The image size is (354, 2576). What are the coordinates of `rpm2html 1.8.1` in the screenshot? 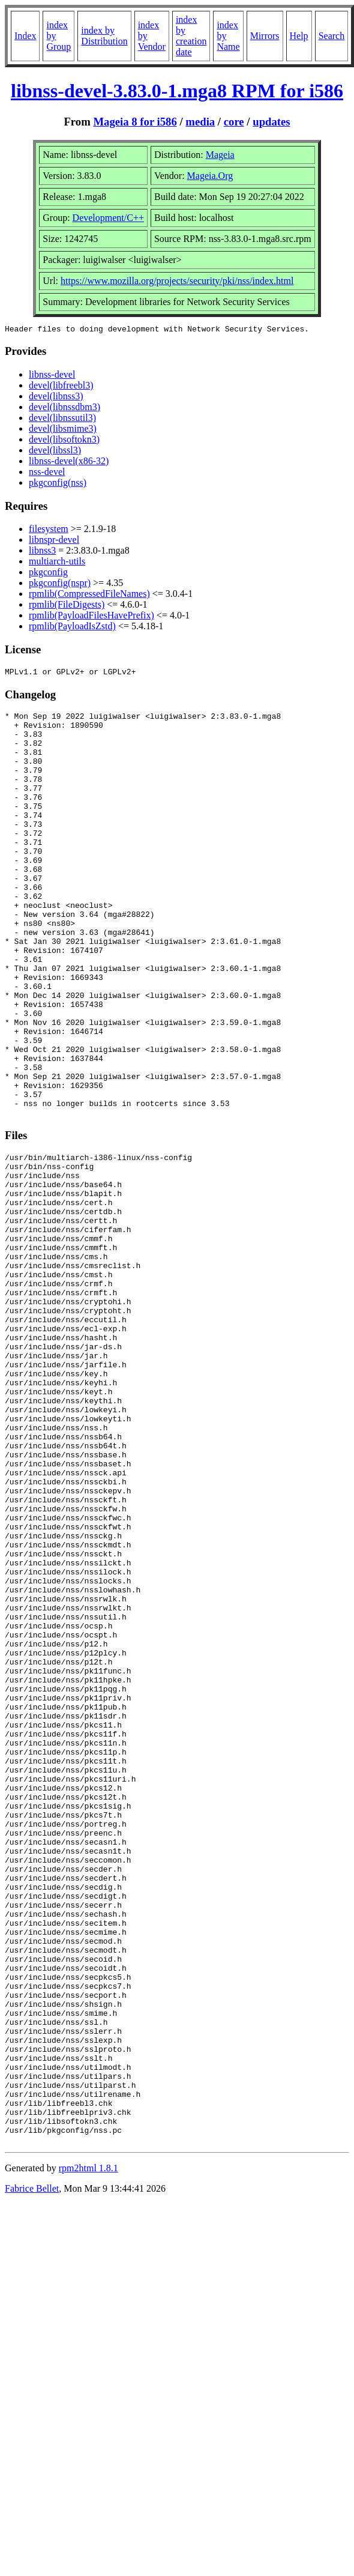 It's located at (88, 2451).